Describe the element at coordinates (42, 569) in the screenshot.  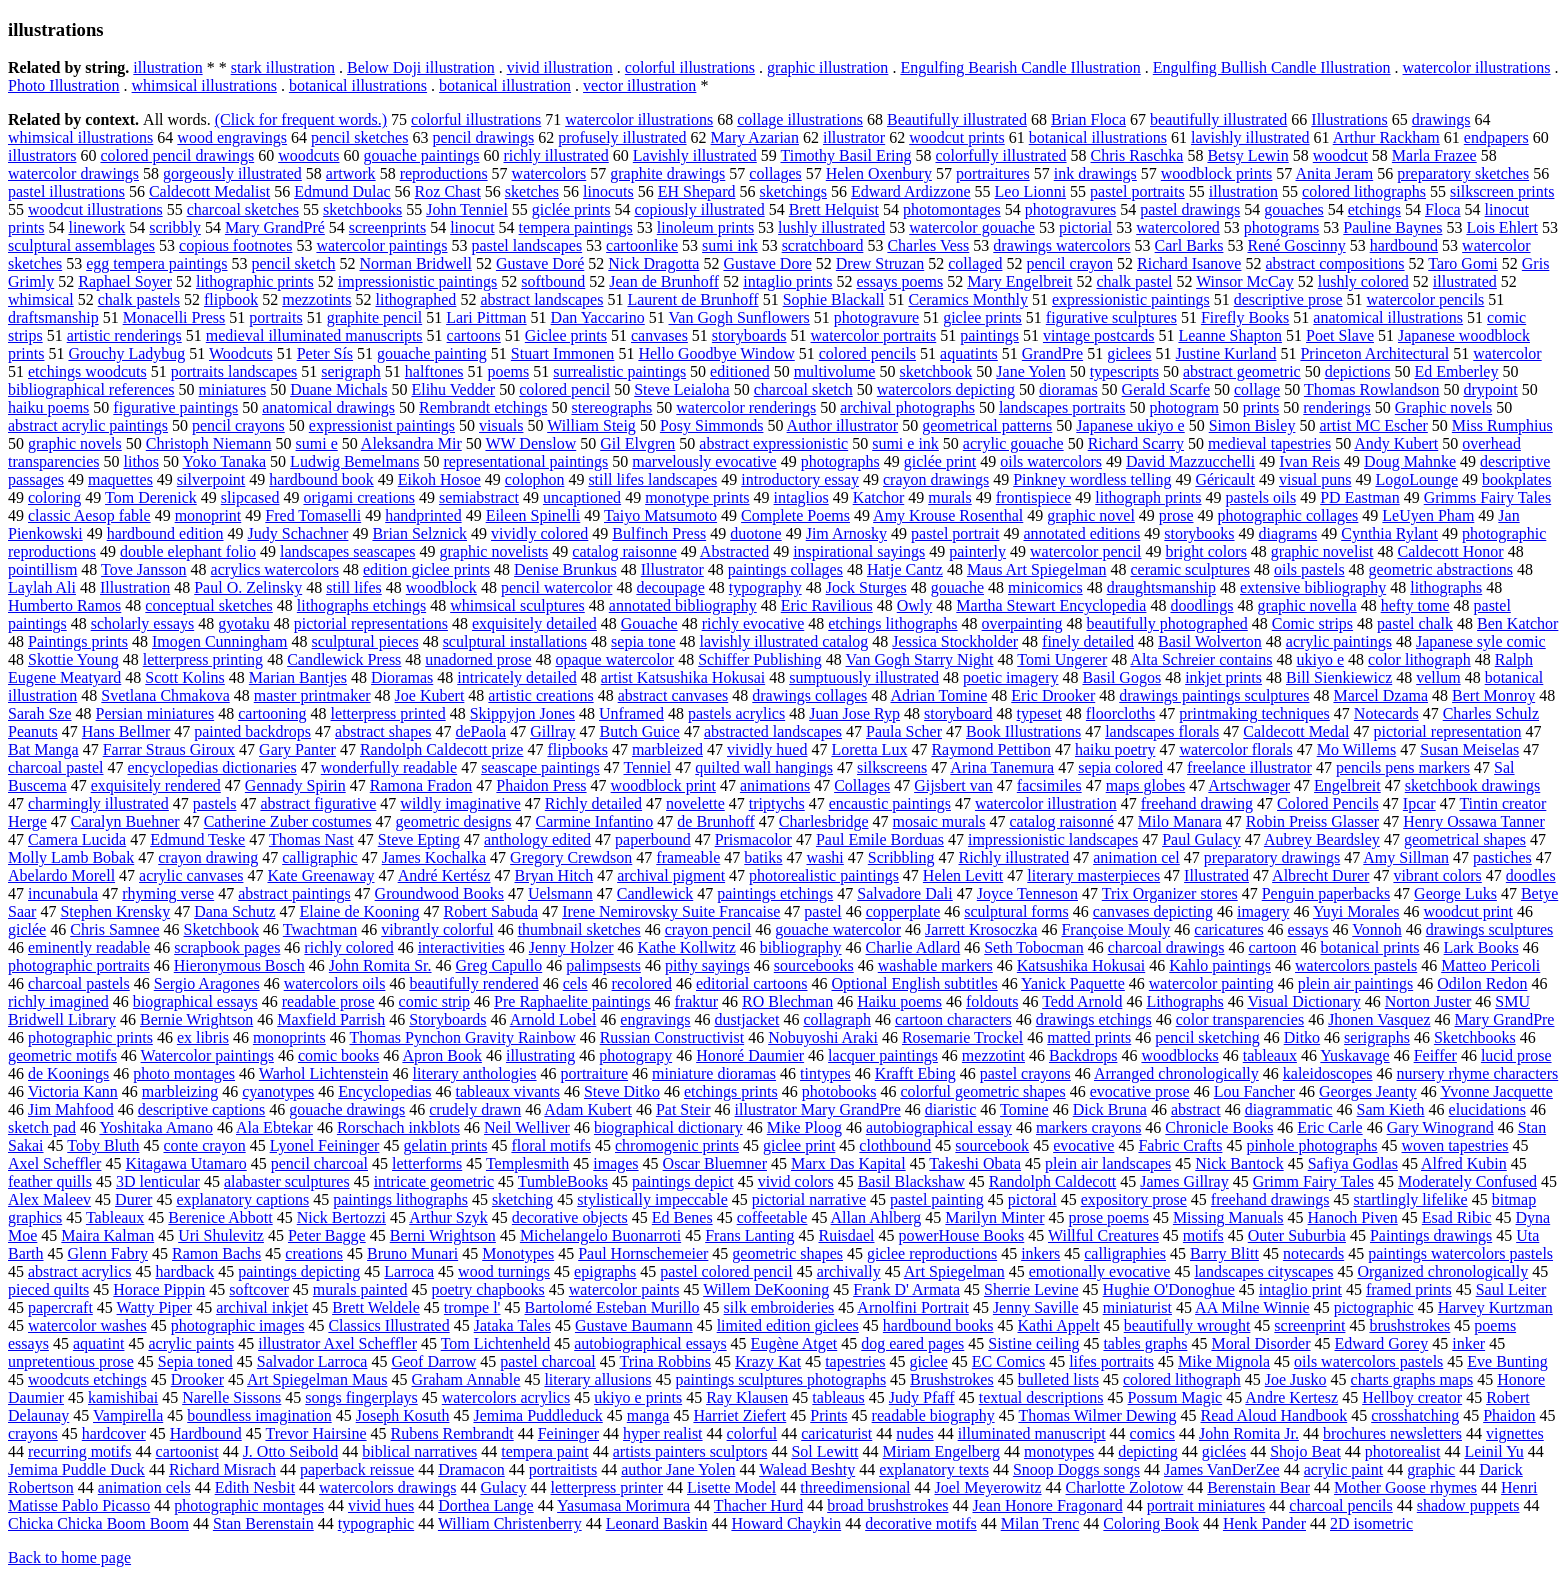
I see `pointillism` at that location.